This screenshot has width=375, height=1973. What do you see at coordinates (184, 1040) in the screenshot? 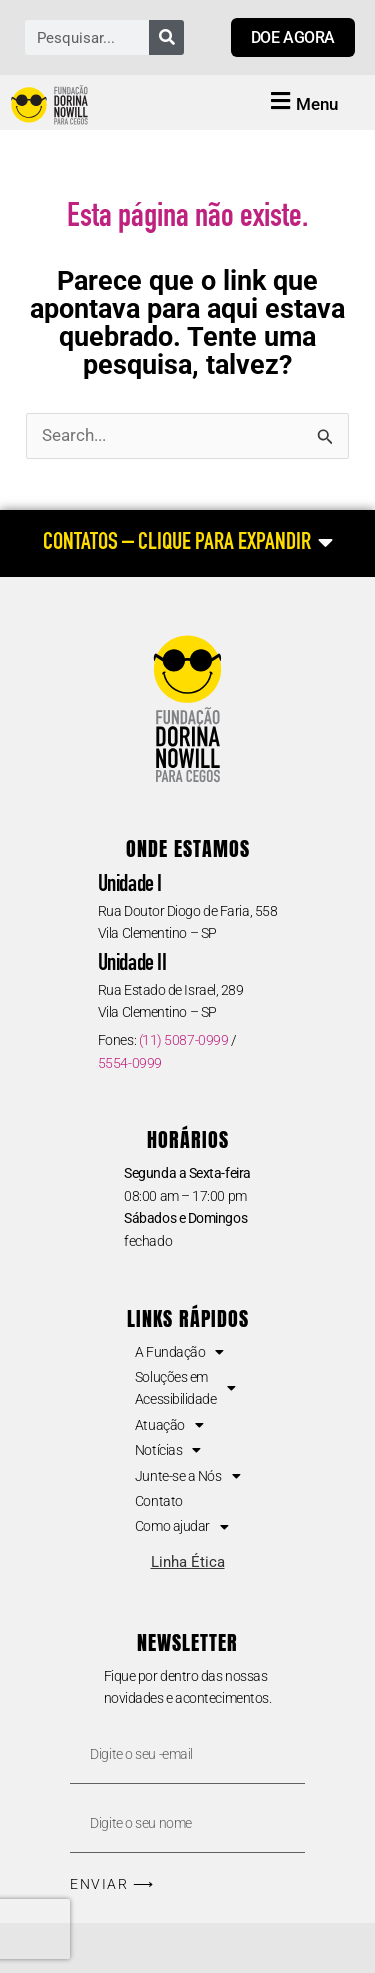
I see `(11) 5087-0999` at bounding box center [184, 1040].